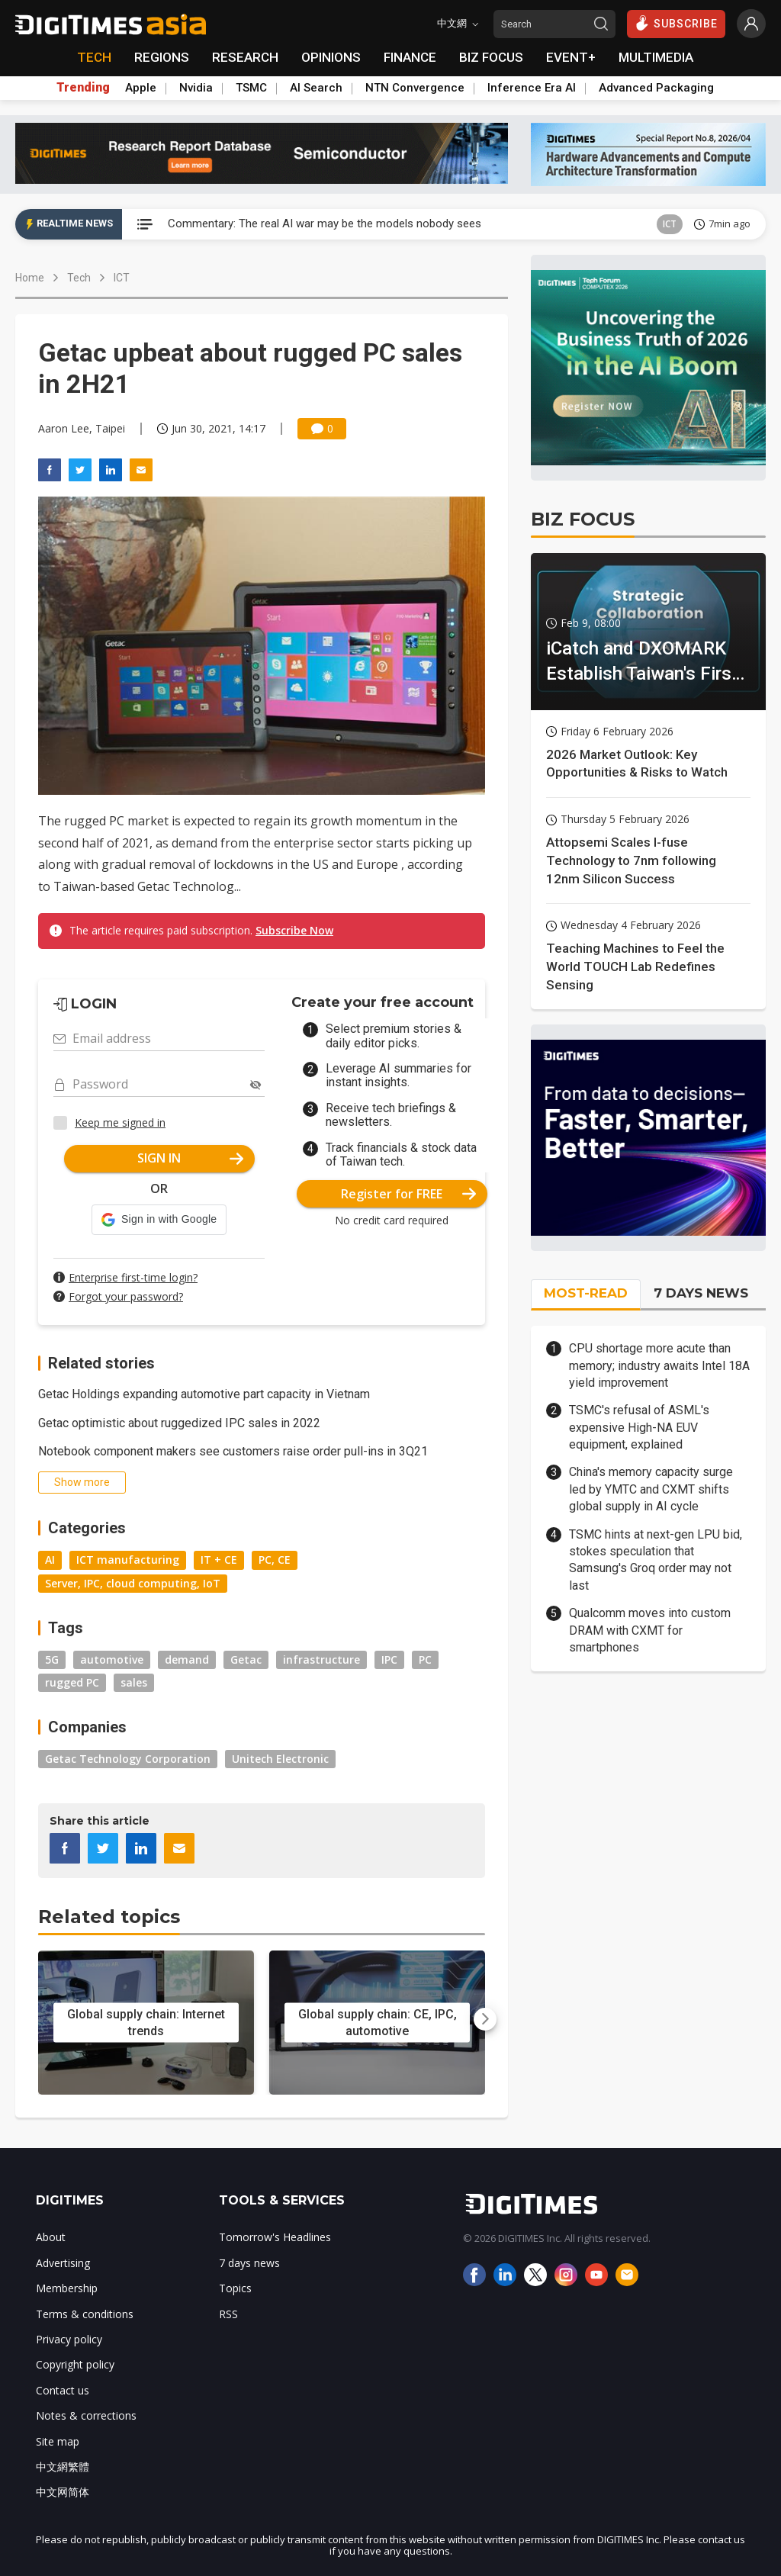 The image size is (781, 2576). What do you see at coordinates (251, 88) in the screenshot?
I see `TSMC` at bounding box center [251, 88].